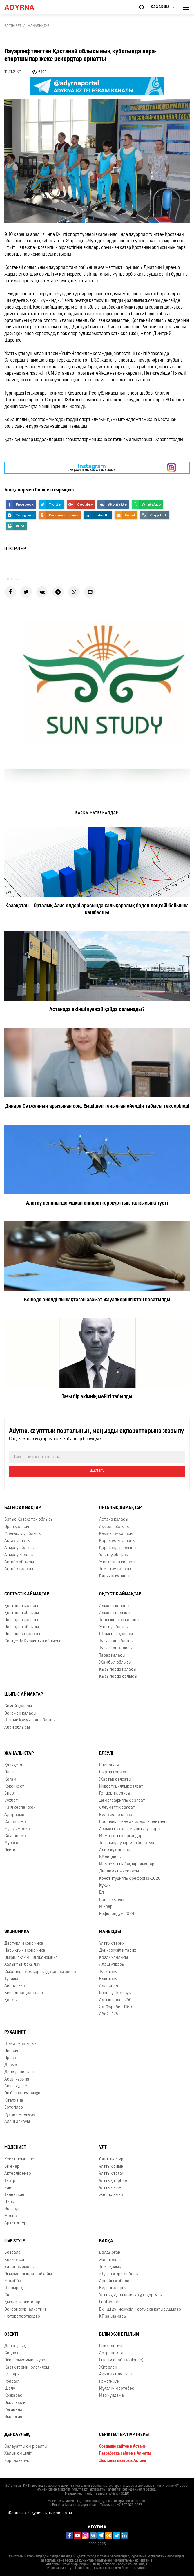  Describe the element at coordinates (17, 2173) in the screenshot. I see `Актерлік өнер` at that location.